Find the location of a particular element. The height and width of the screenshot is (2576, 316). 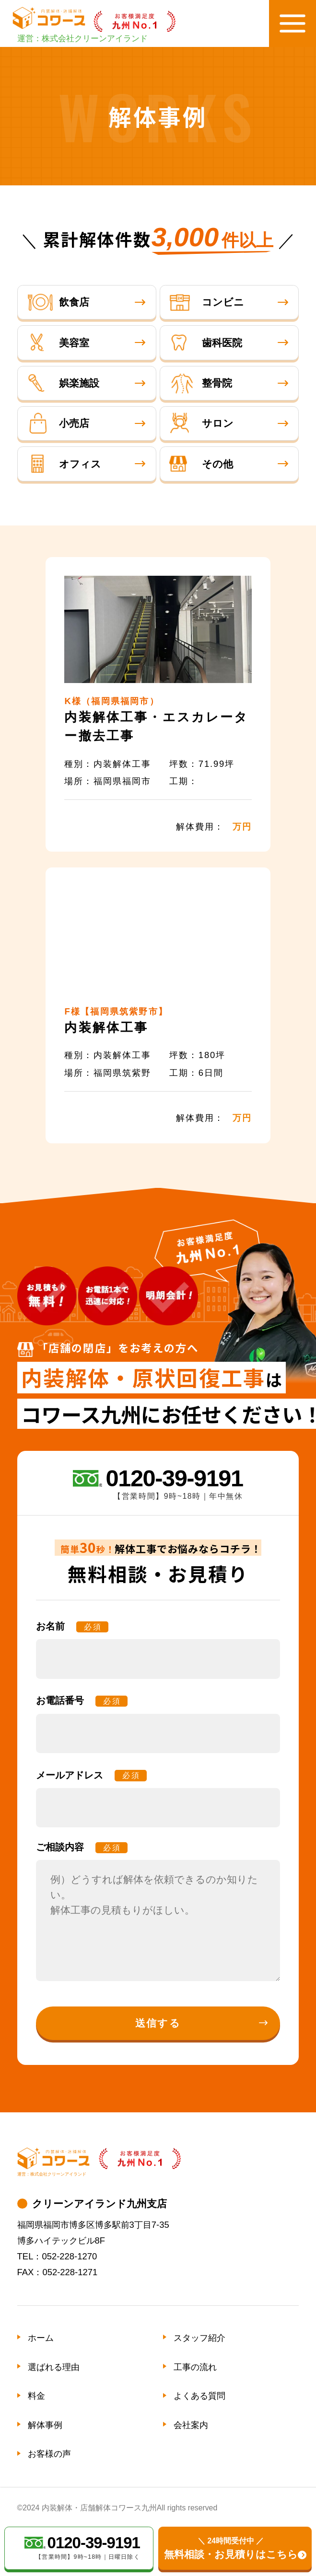

会社案内 is located at coordinates (191, 2425).